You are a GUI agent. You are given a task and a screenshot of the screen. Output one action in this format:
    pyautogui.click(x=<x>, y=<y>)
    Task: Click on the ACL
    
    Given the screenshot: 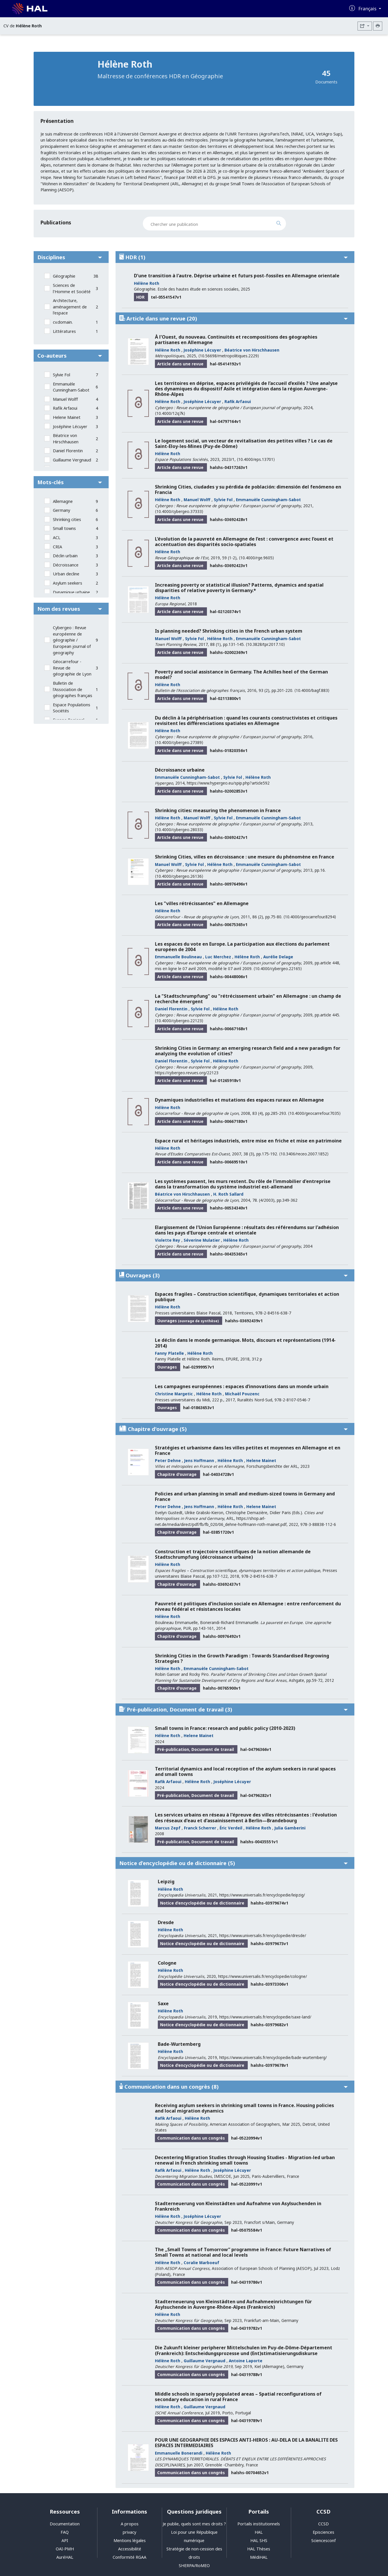 What is the action you would take?
    pyautogui.click(x=56, y=537)
    